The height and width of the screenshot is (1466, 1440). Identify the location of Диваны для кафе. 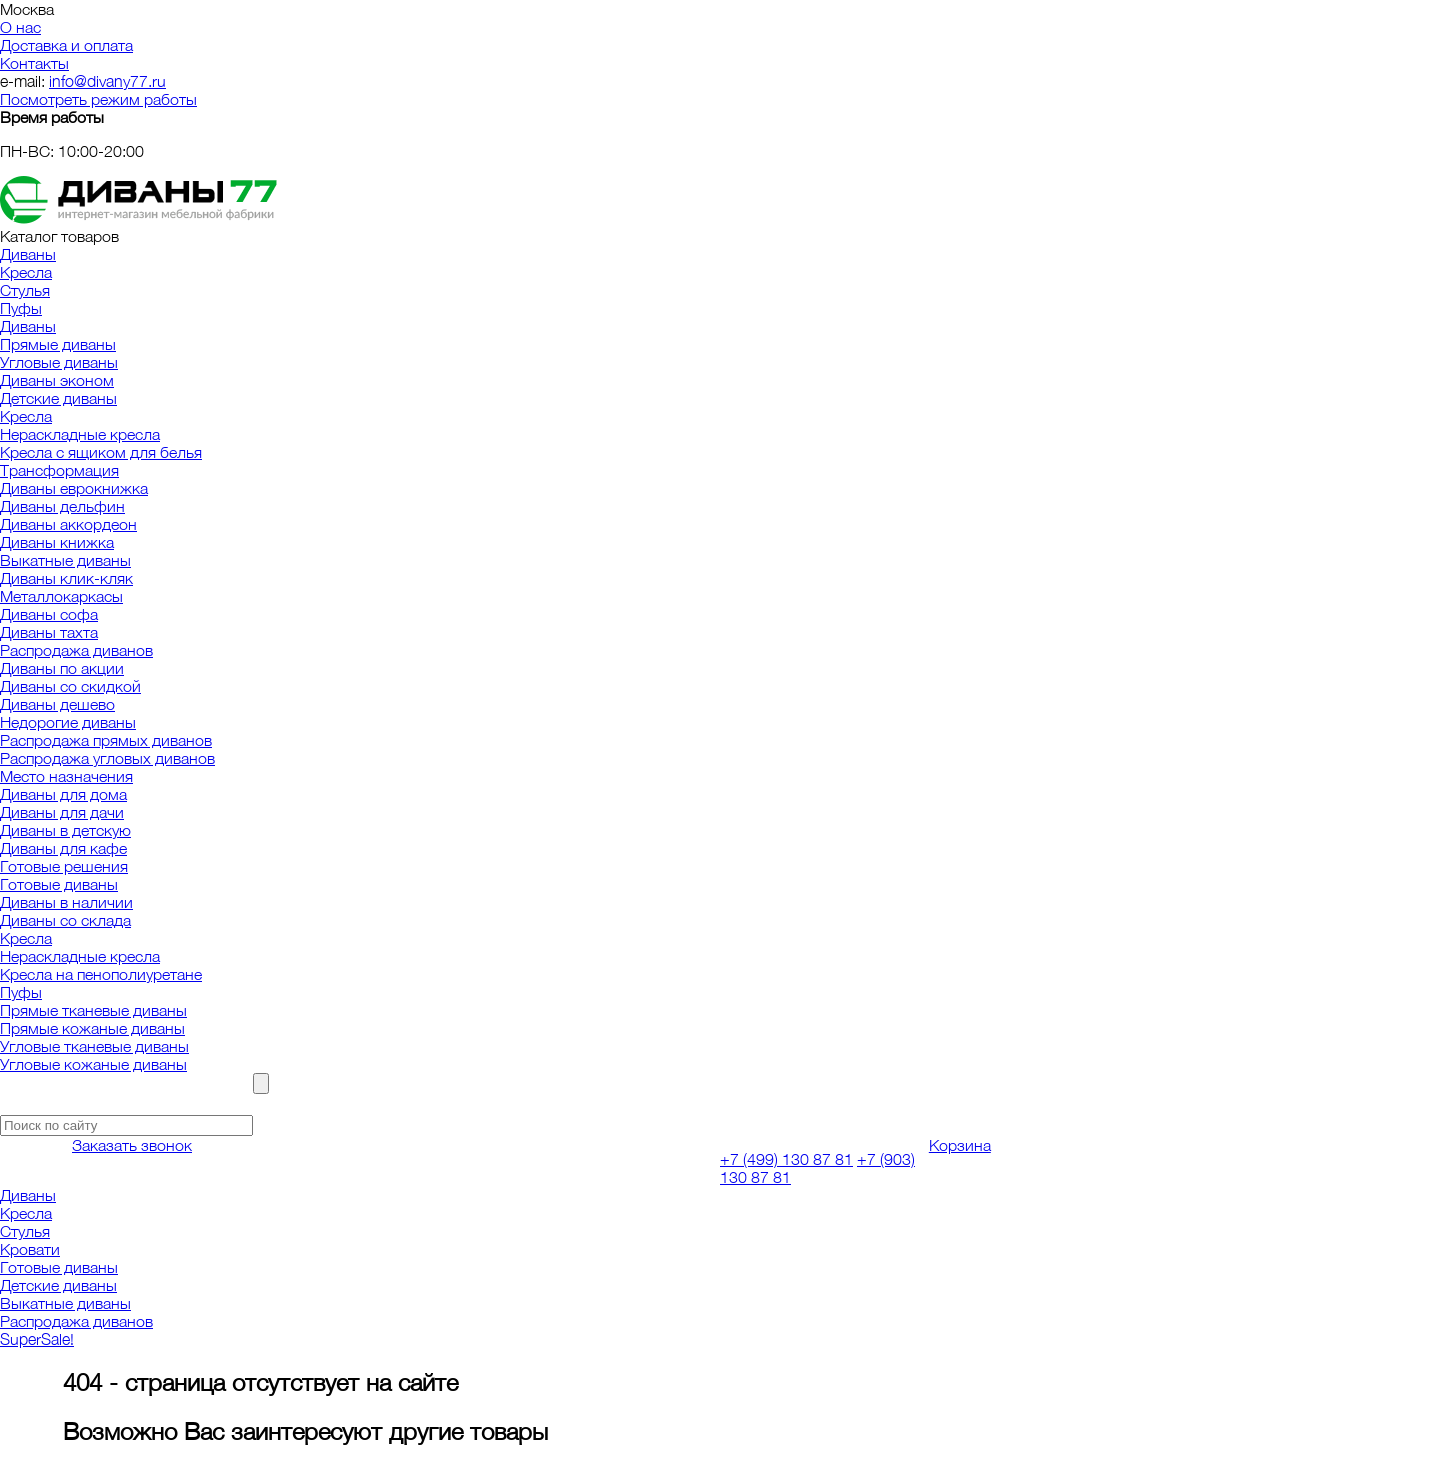
(63, 848).